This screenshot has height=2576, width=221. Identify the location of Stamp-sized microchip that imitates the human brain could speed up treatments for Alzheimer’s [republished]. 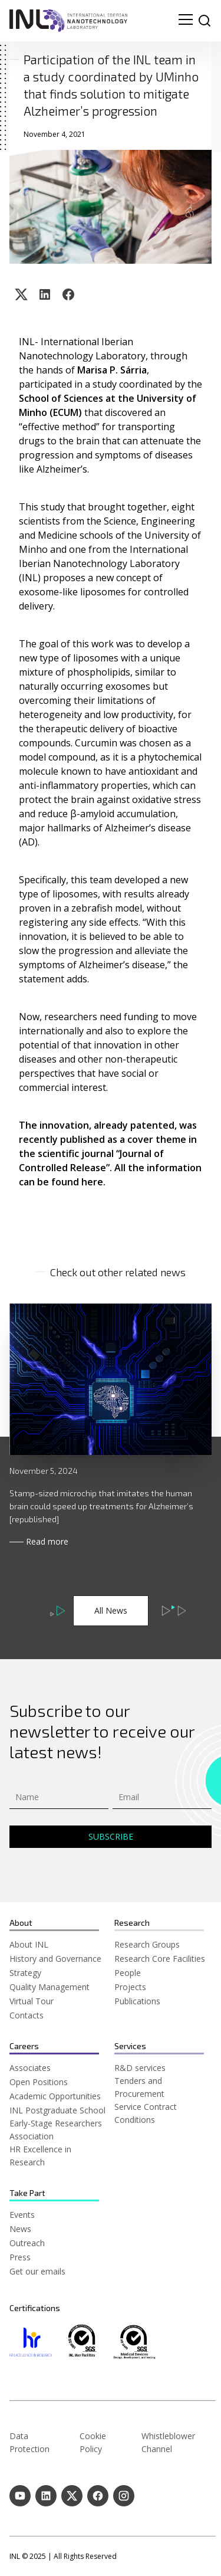
(101, 1506).